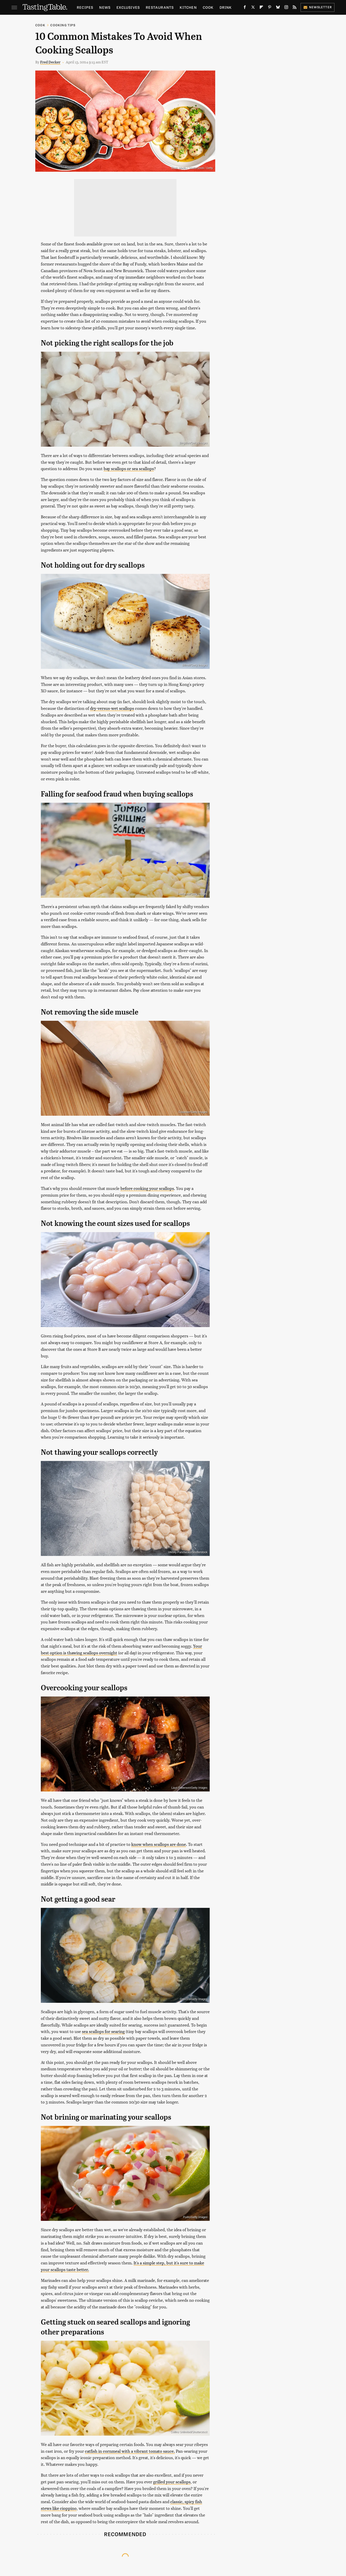 Image resolution: width=346 pixels, height=2576 pixels. Describe the element at coordinates (226, 7) in the screenshot. I see `Drink` at that location.